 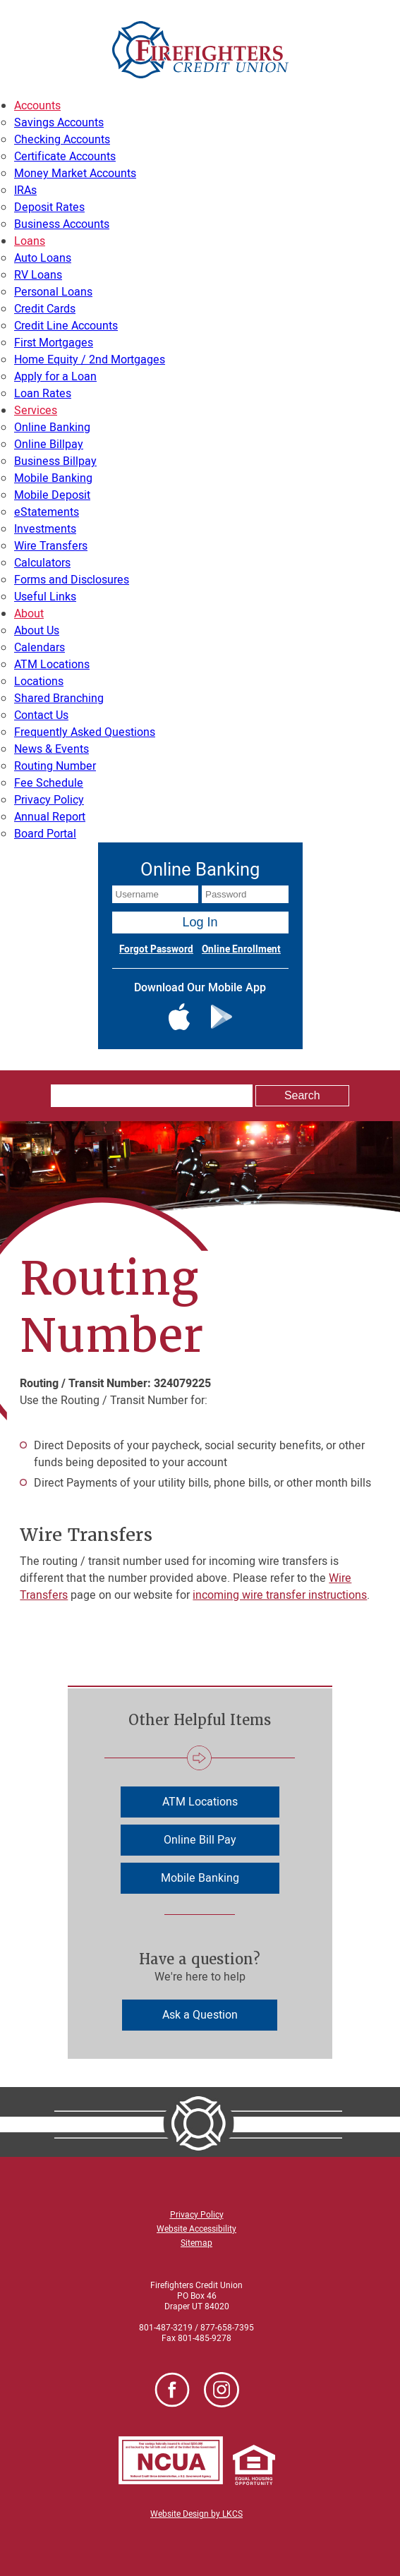 What do you see at coordinates (44, 309) in the screenshot?
I see `Credit Cards` at bounding box center [44, 309].